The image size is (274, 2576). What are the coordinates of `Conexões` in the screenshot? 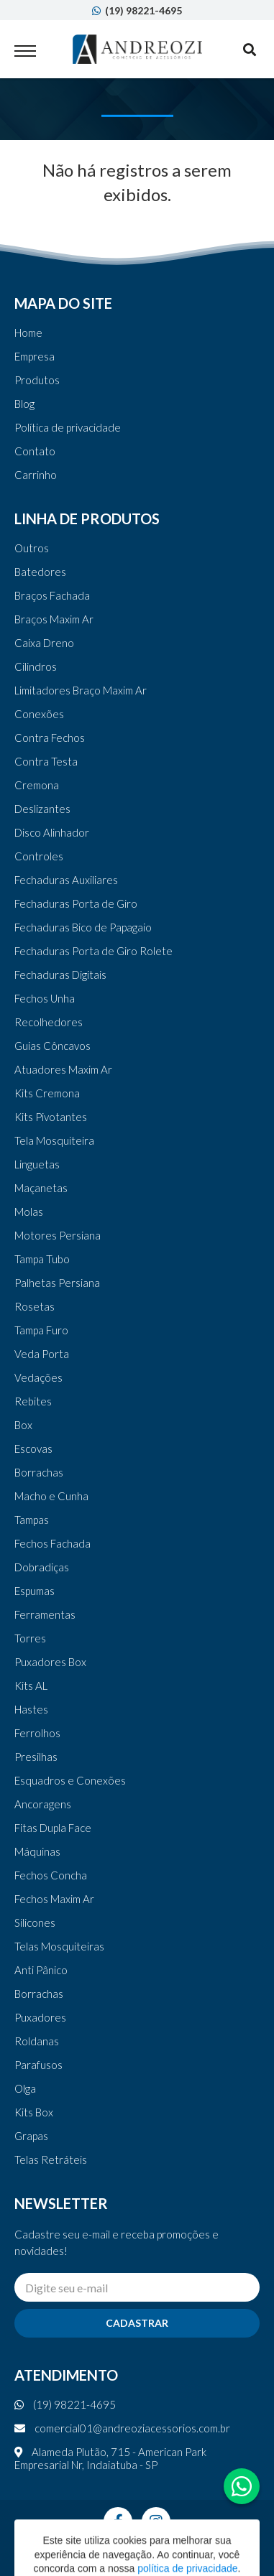 It's located at (39, 713).